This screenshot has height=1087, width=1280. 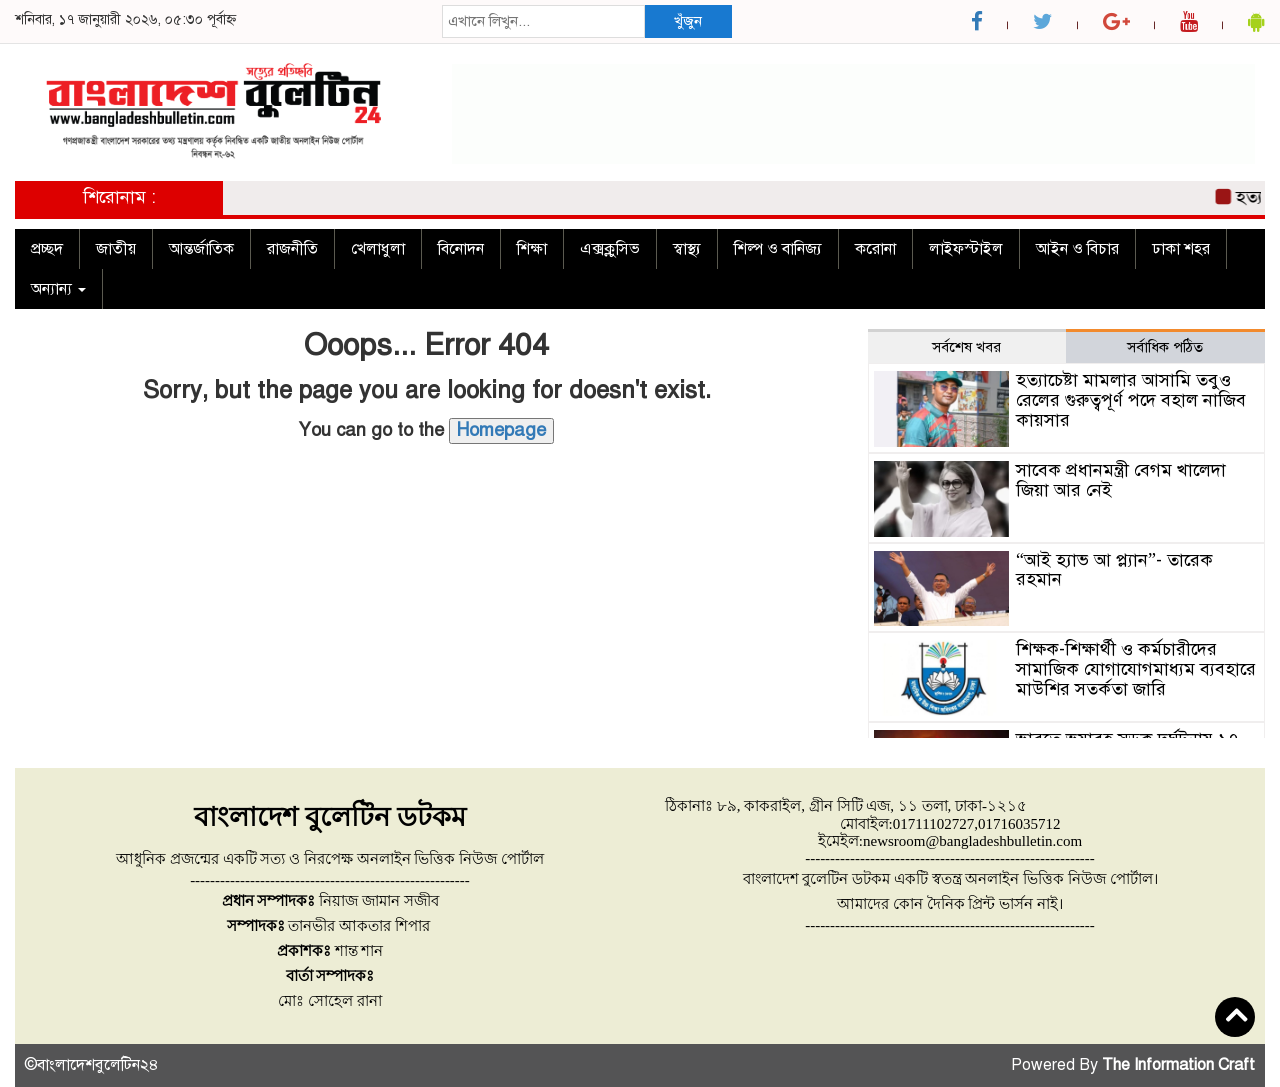 I want to click on সাবেক প্রধানমন্ত্রী বেগম খালেদা জিয়া আর নেই, so click(x=1121, y=480).